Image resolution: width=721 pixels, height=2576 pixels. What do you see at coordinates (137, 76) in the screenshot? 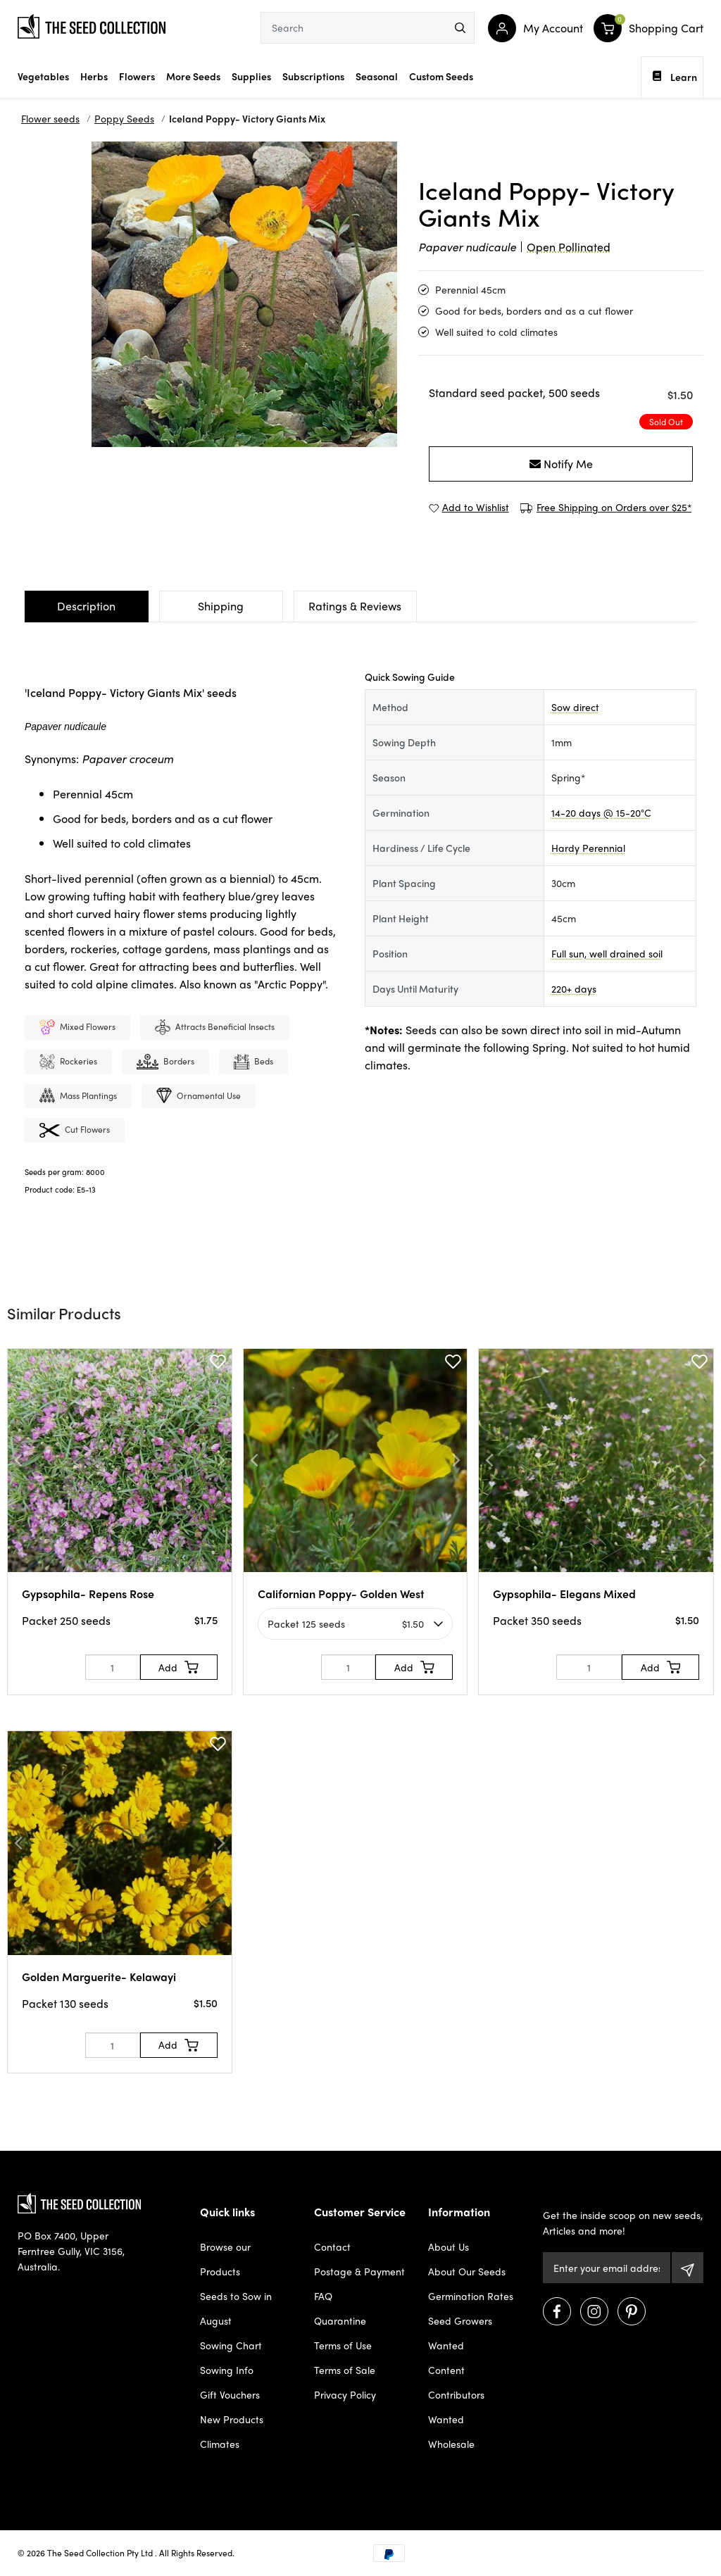
I see `Flowers` at bounding box center [137, 76].